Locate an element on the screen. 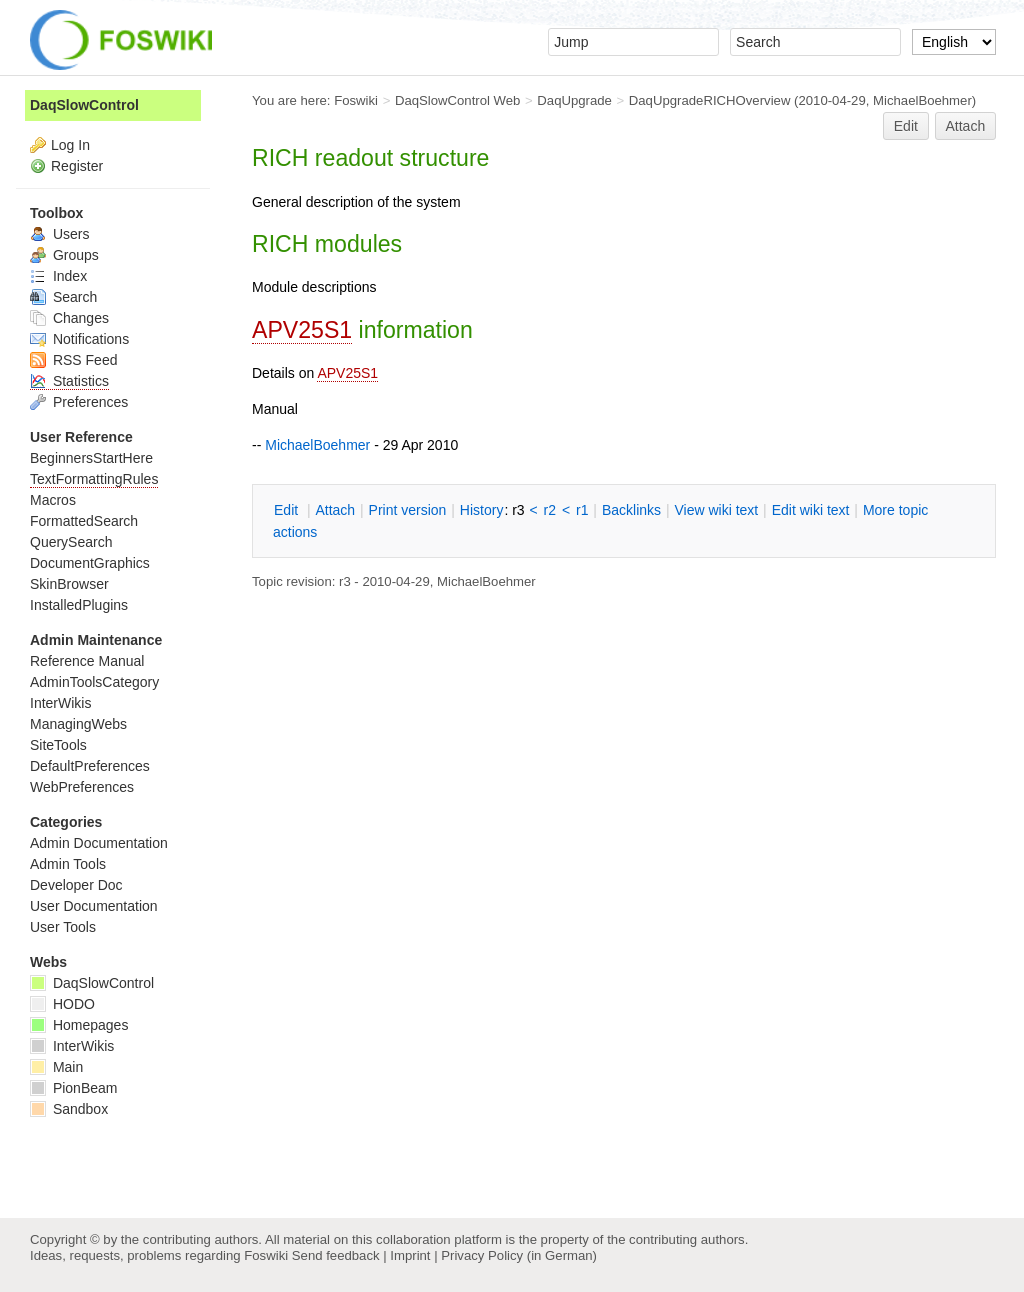  InterWikis is located at coordinates (60, 703).